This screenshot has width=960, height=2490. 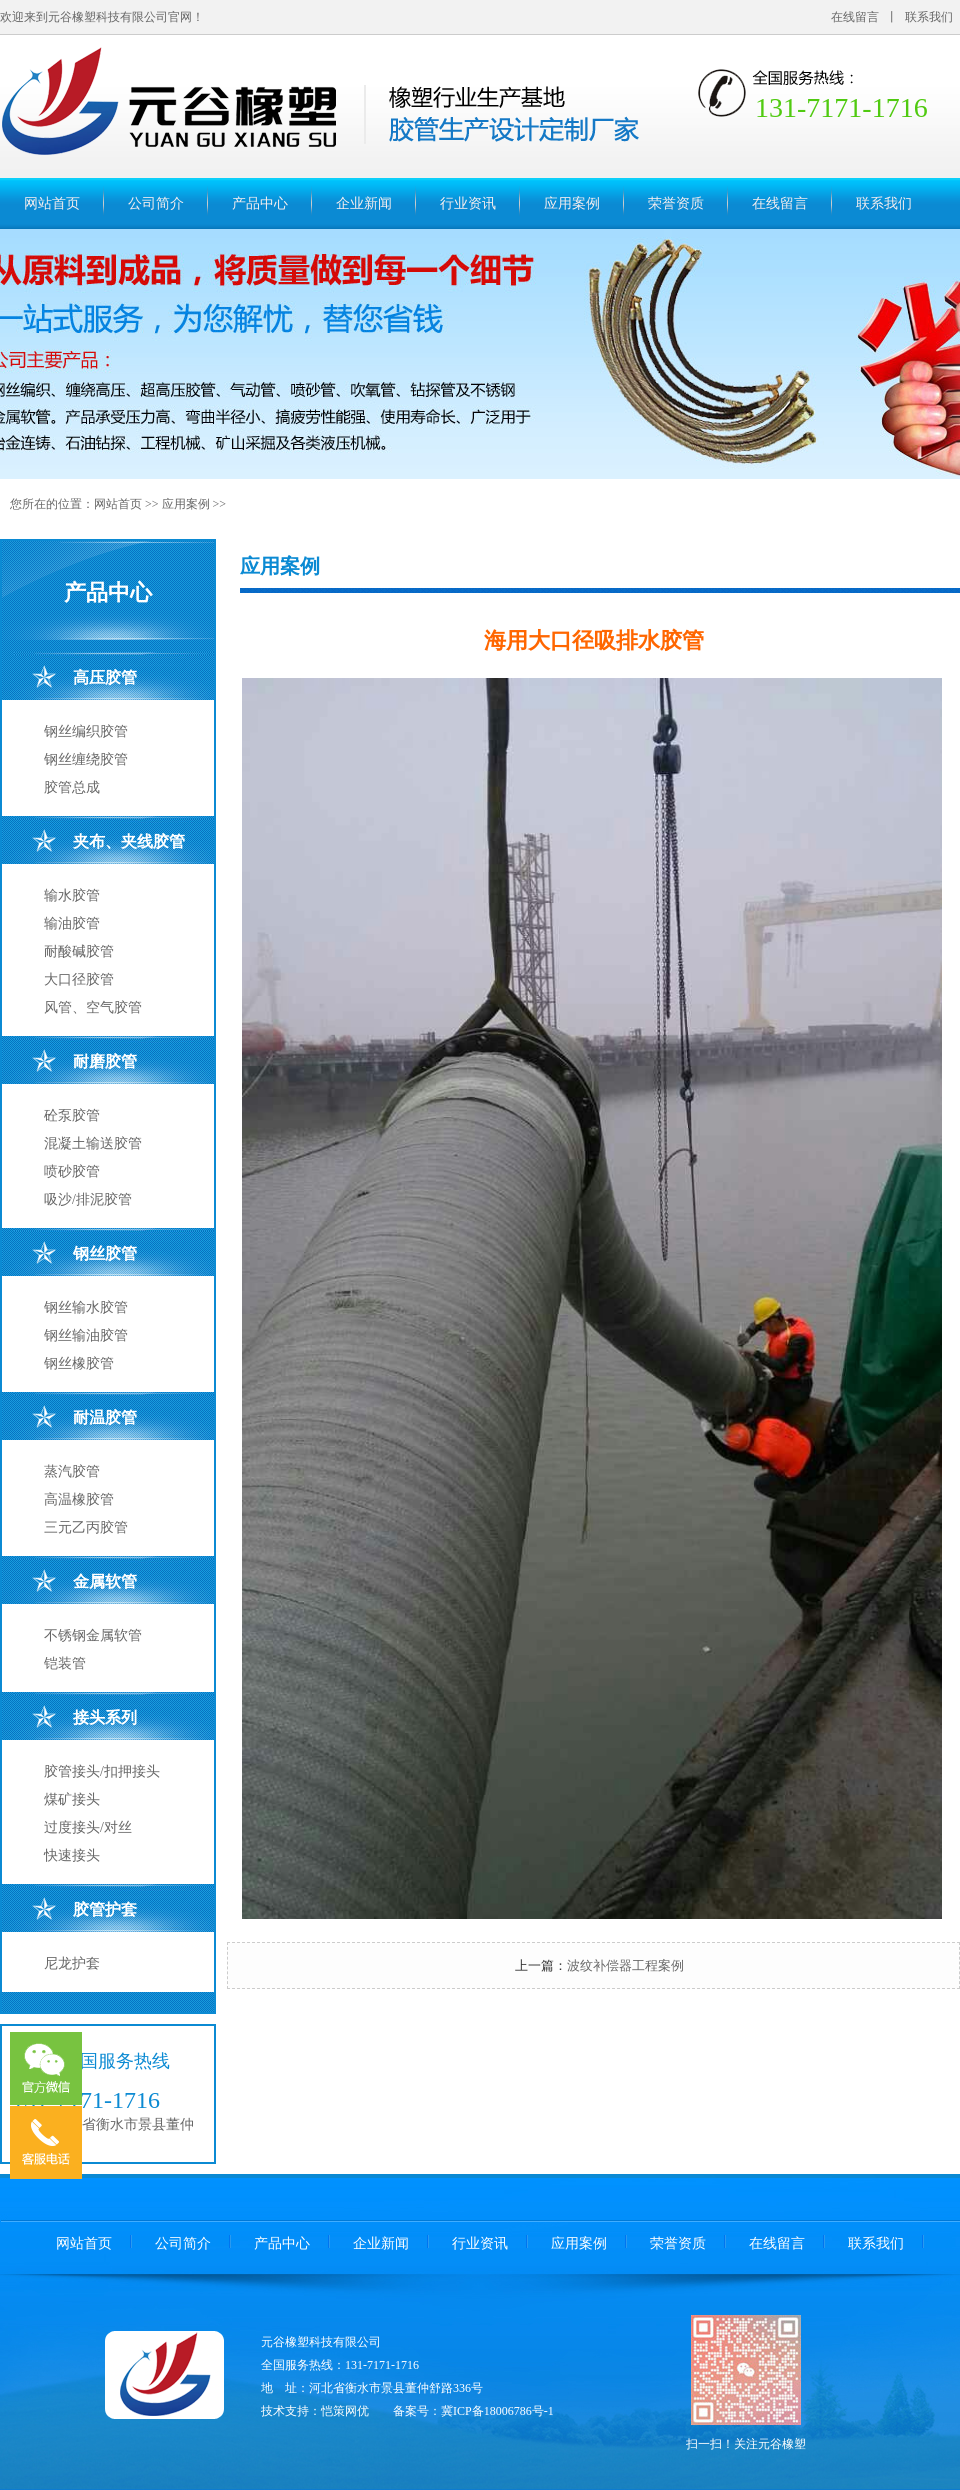 What do you see at coordinates (156, 203) in the screenshot?
I see `公司简介` at bounding box center [156, 203].